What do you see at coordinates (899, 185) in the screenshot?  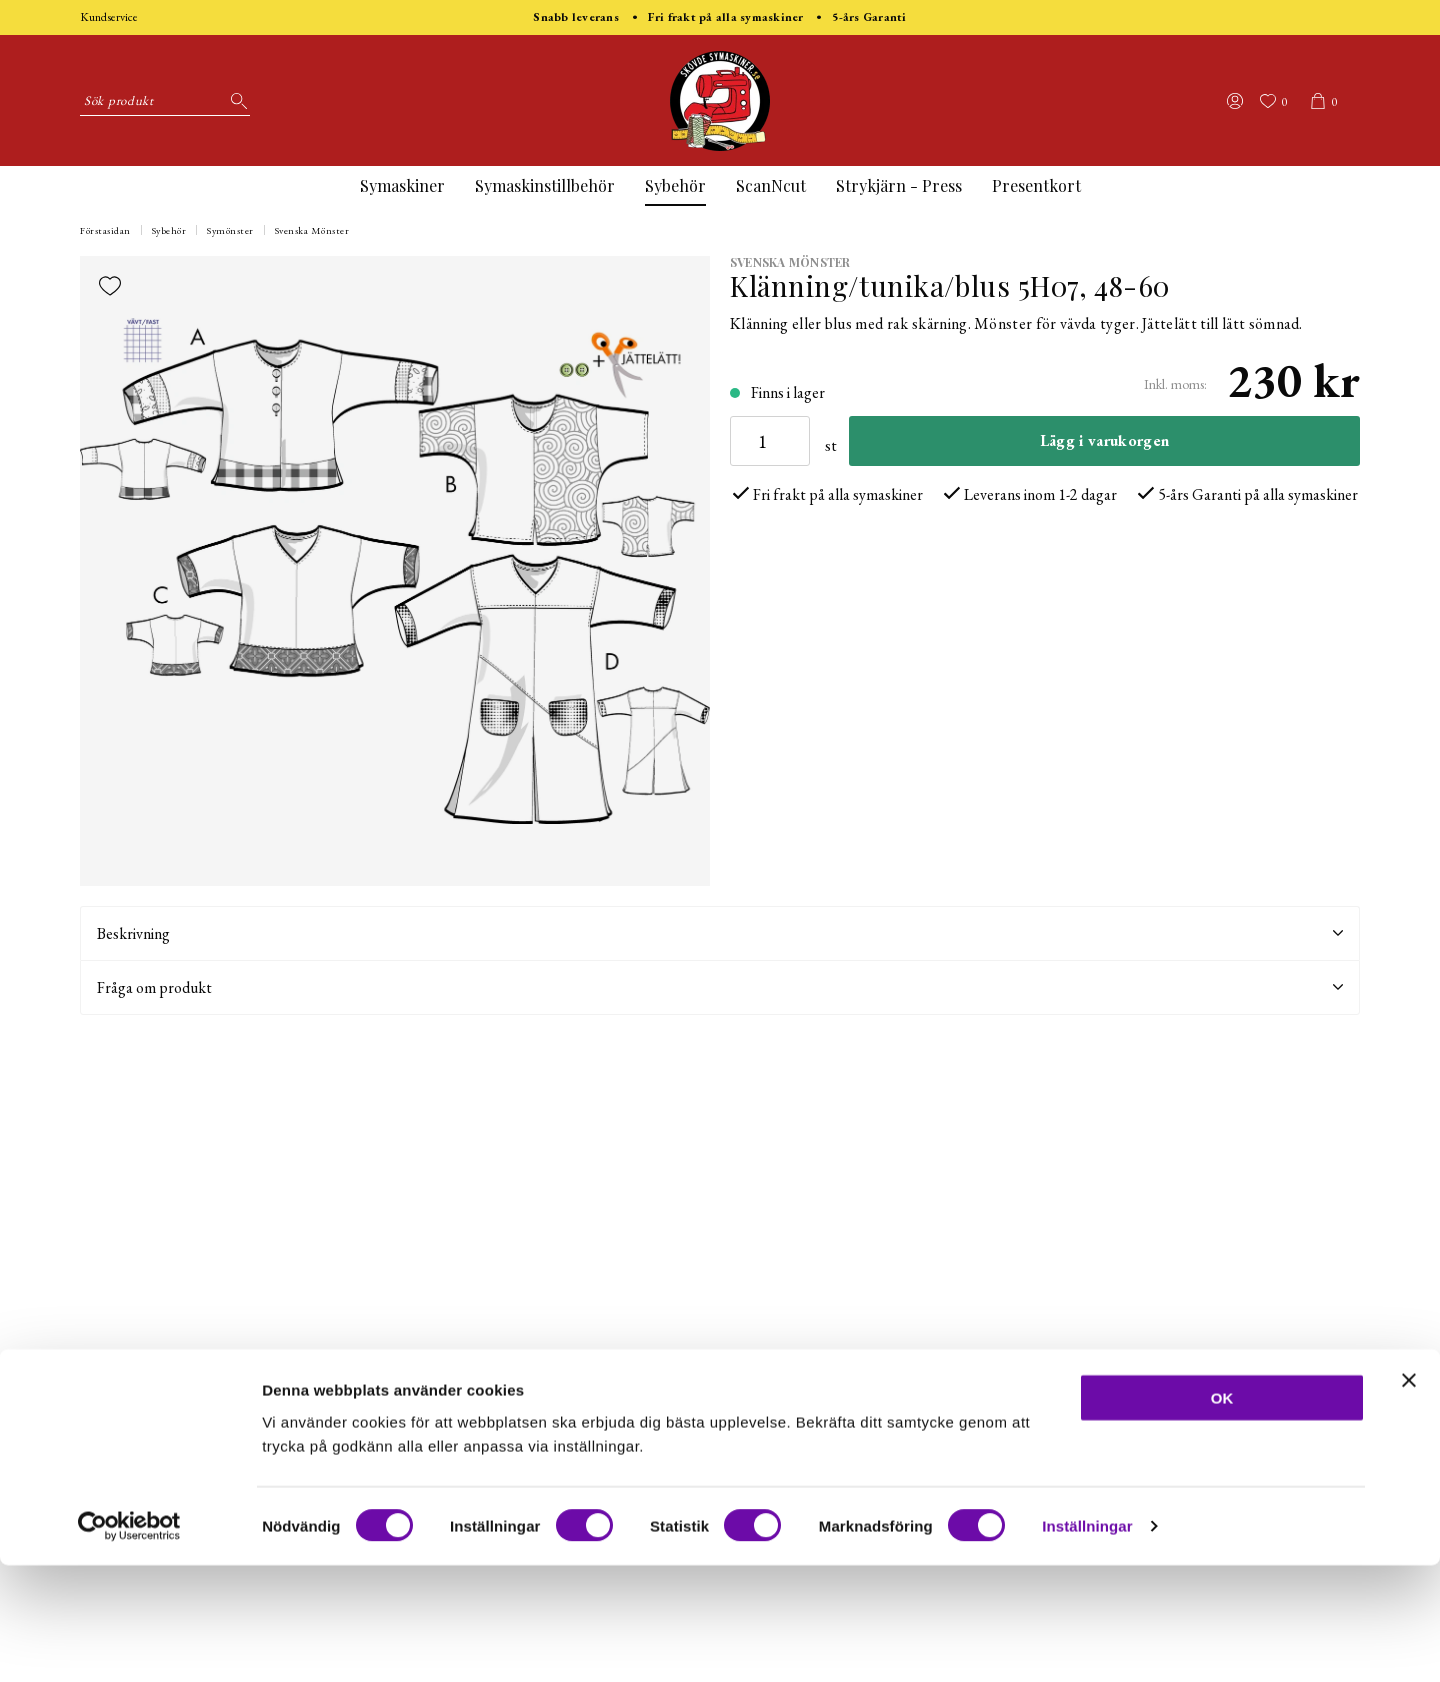 I see `Strykjärn - Press` at bounding box center [899, 185].